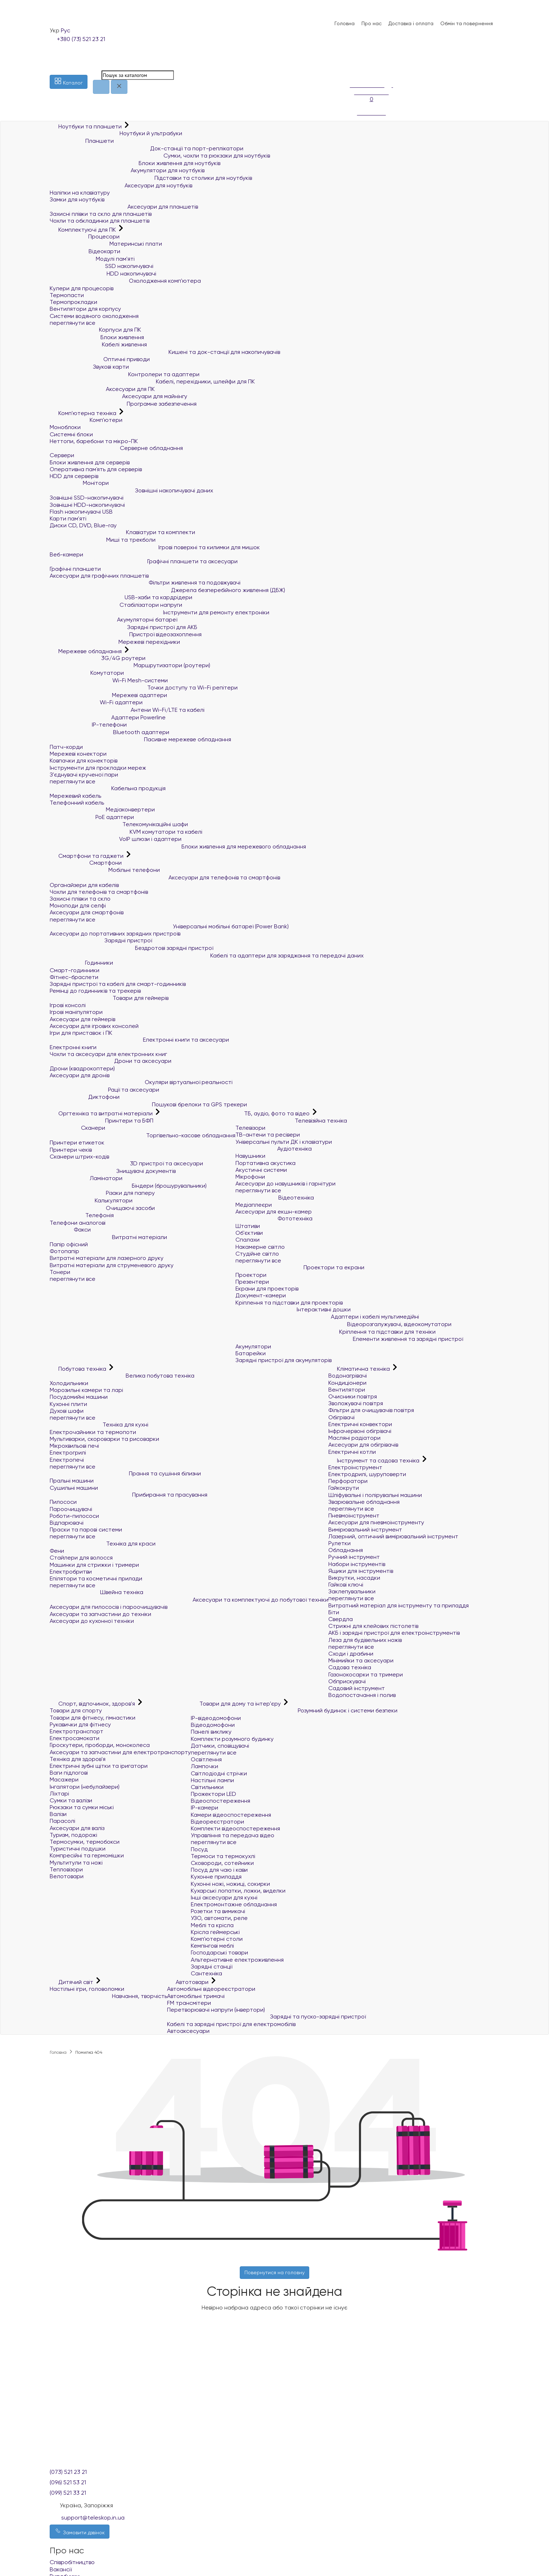 Image resolution: width=549 pixels, height=2576 pixels. What do you see at coordinates (59, 1793) in the screenshot?
I see `Ліхтарі` at bounding box center [59, 1793].